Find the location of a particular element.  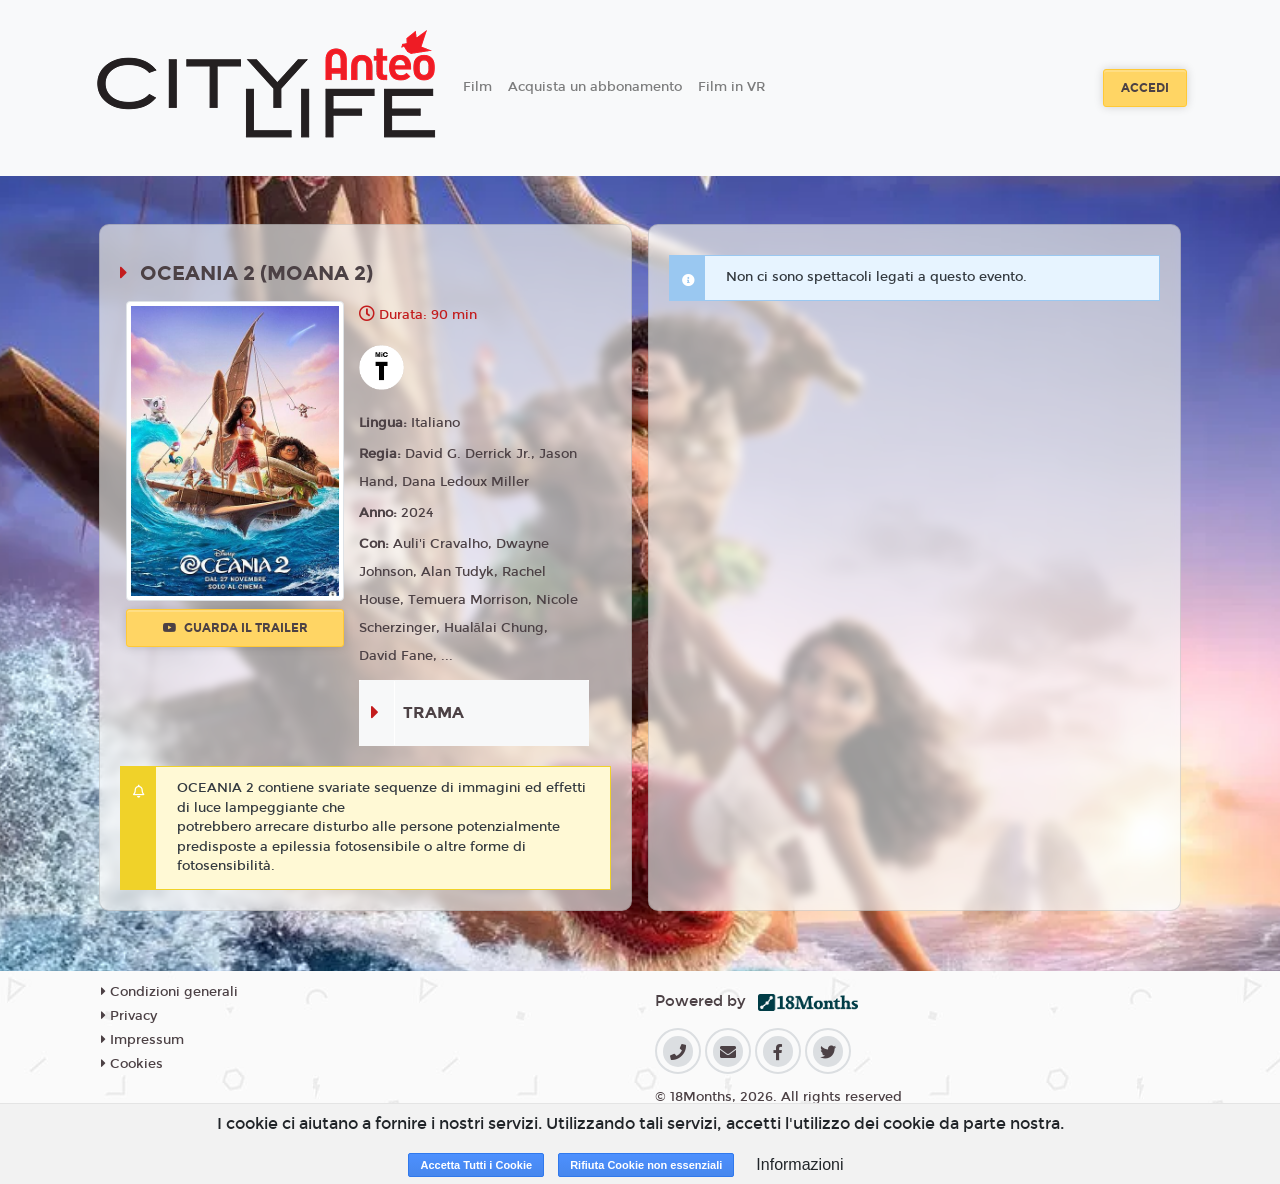

Guarda il trailer is located at coordinates (235, 628).